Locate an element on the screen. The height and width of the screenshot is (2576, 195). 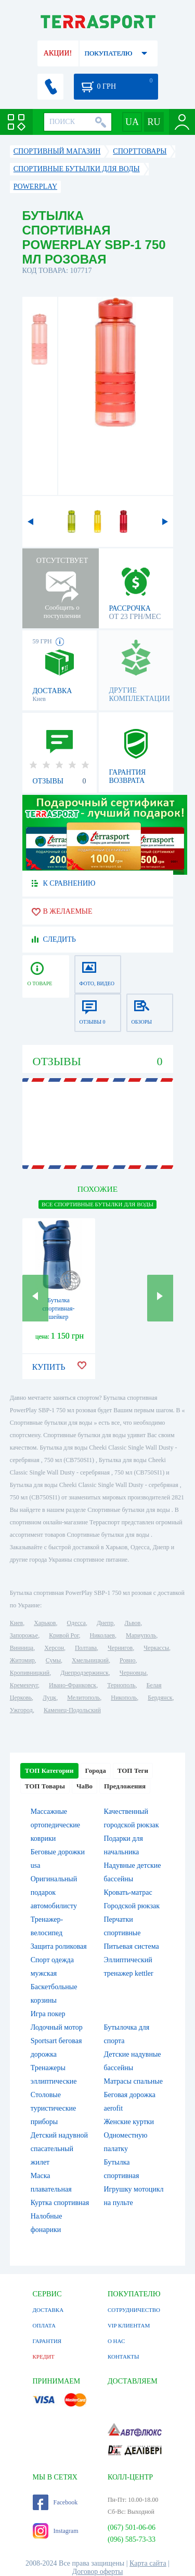
Кременчуг is located at coordinates (24, 1685).